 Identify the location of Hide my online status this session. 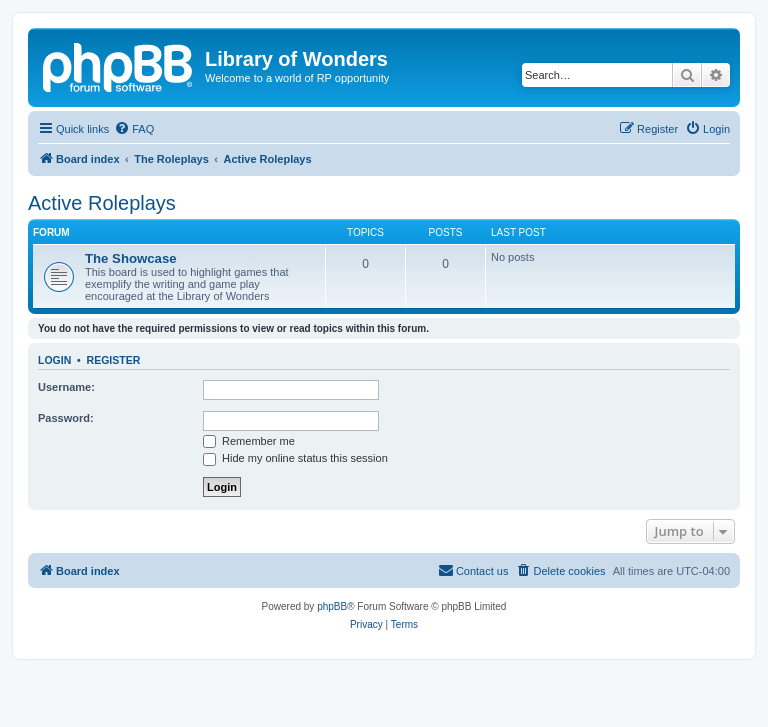
(295, 458).